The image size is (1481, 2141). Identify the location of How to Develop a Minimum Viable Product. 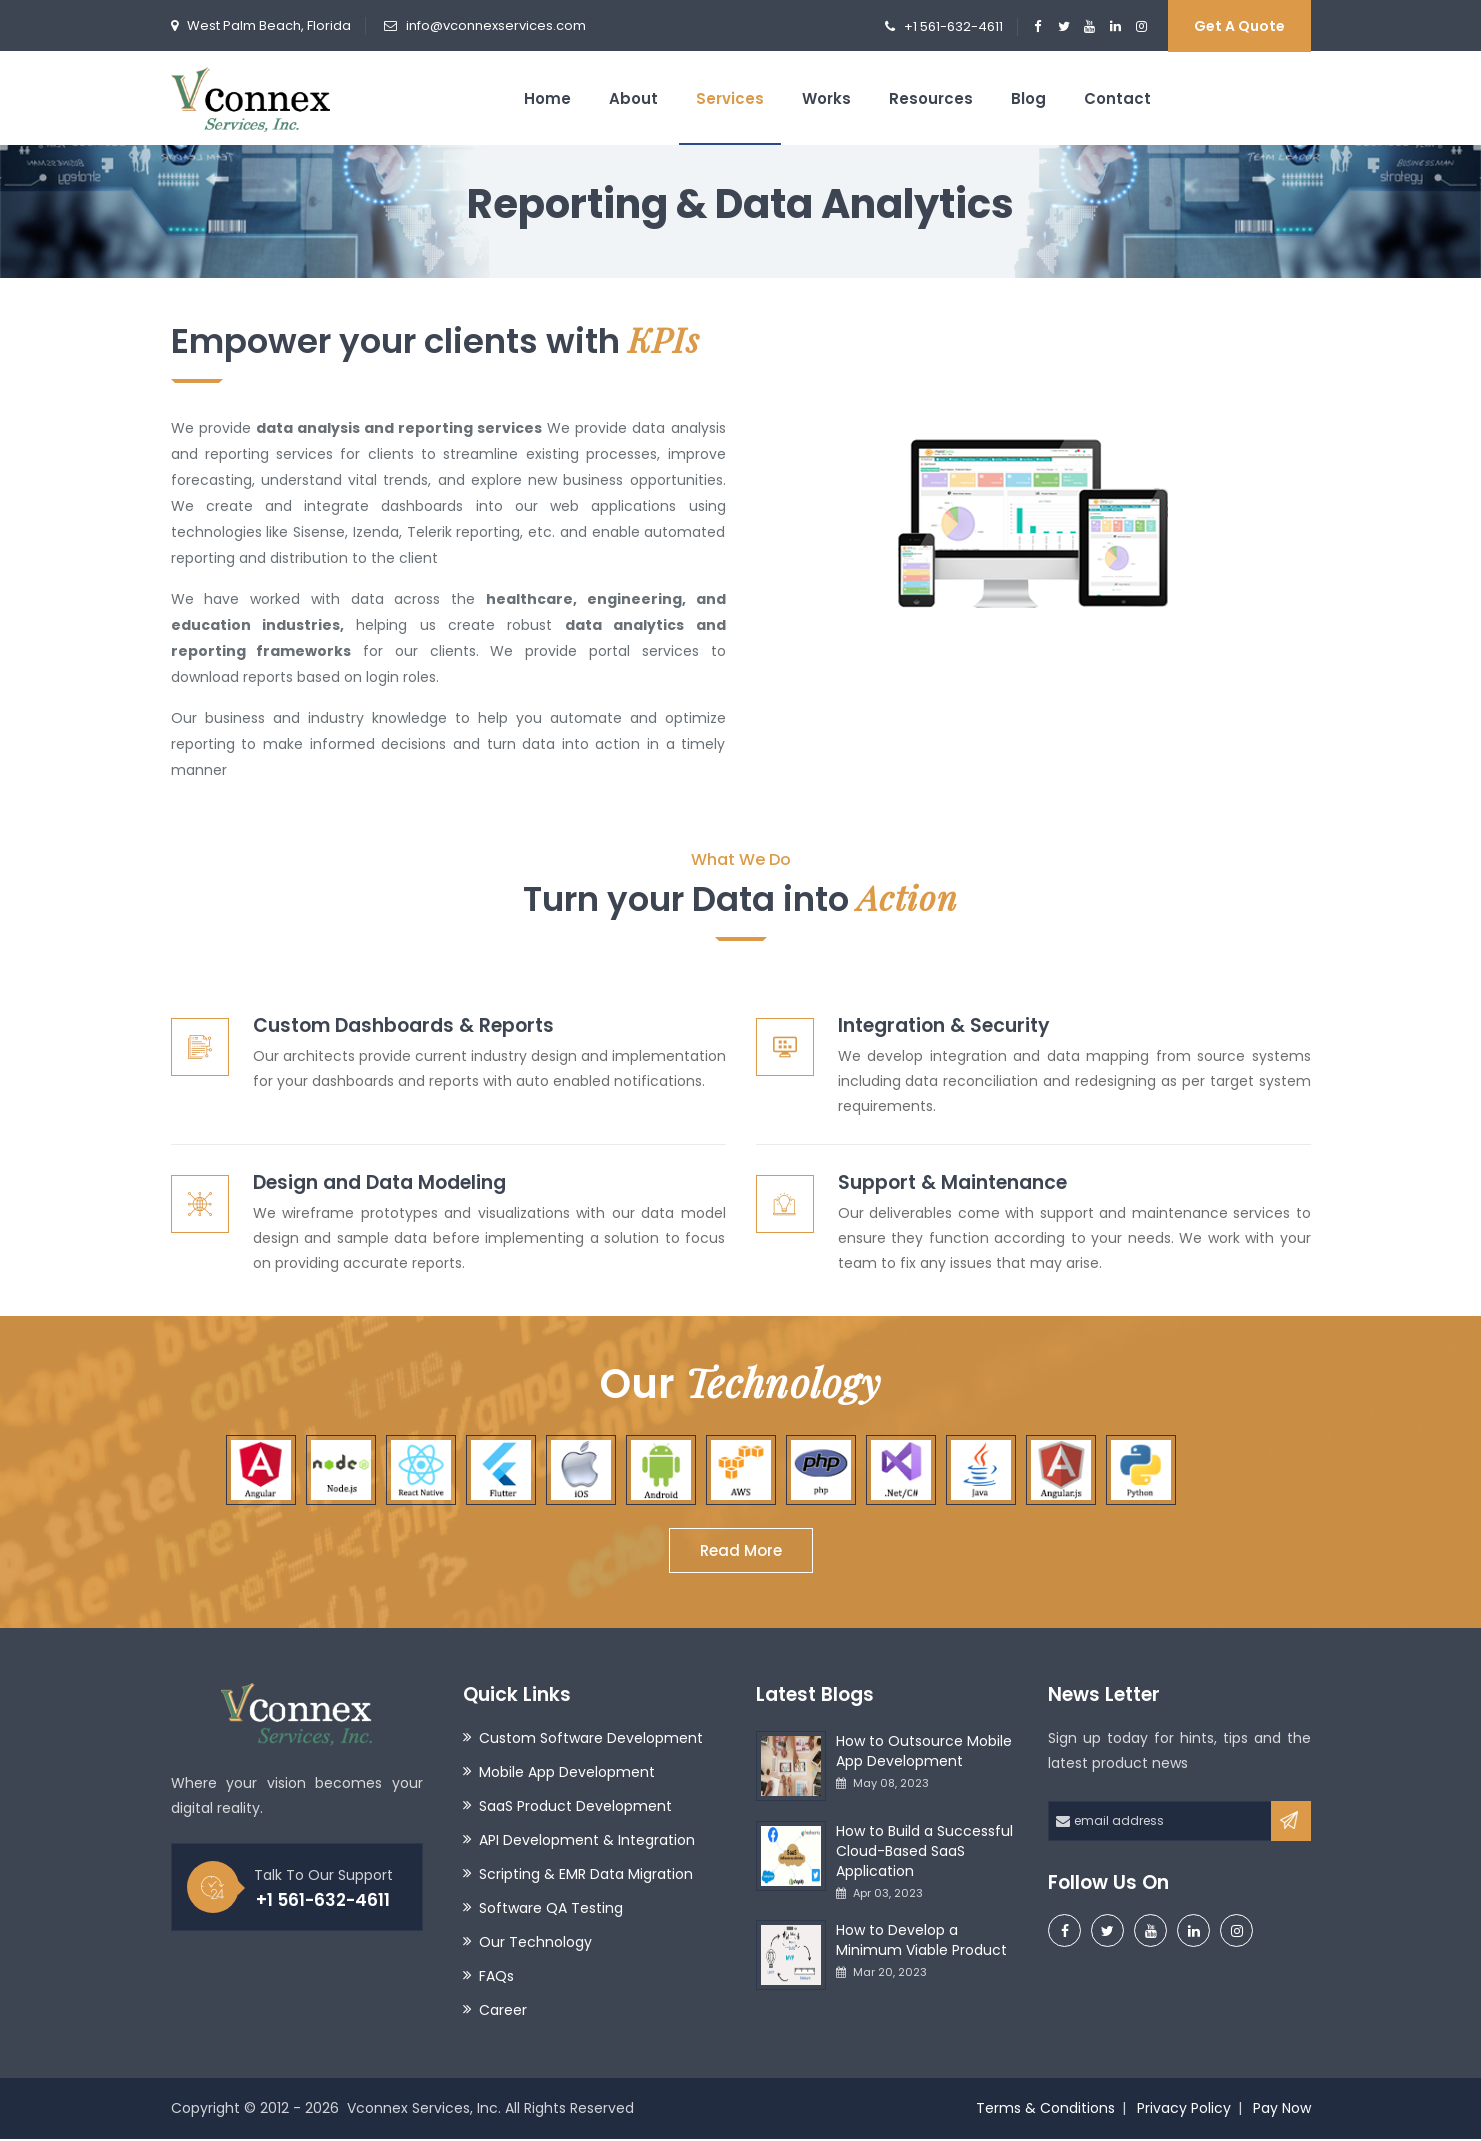
(921, 1942).